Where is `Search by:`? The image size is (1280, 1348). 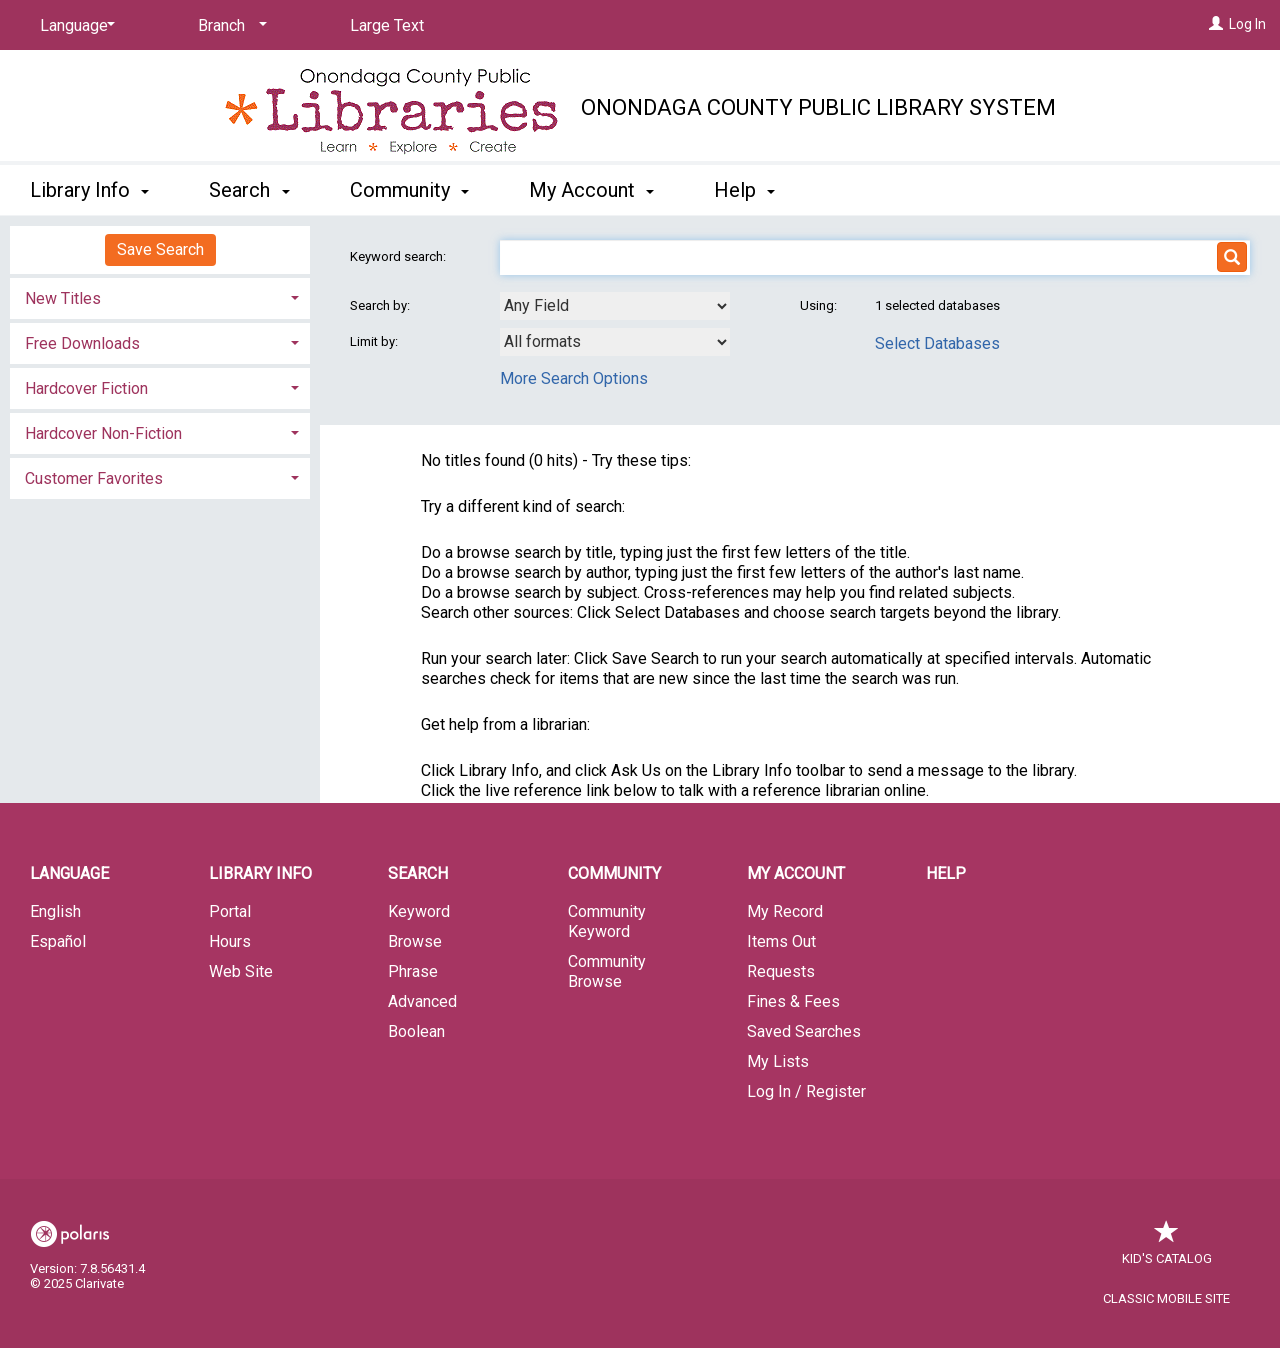
Search by: is located at coordinates (381, 305).